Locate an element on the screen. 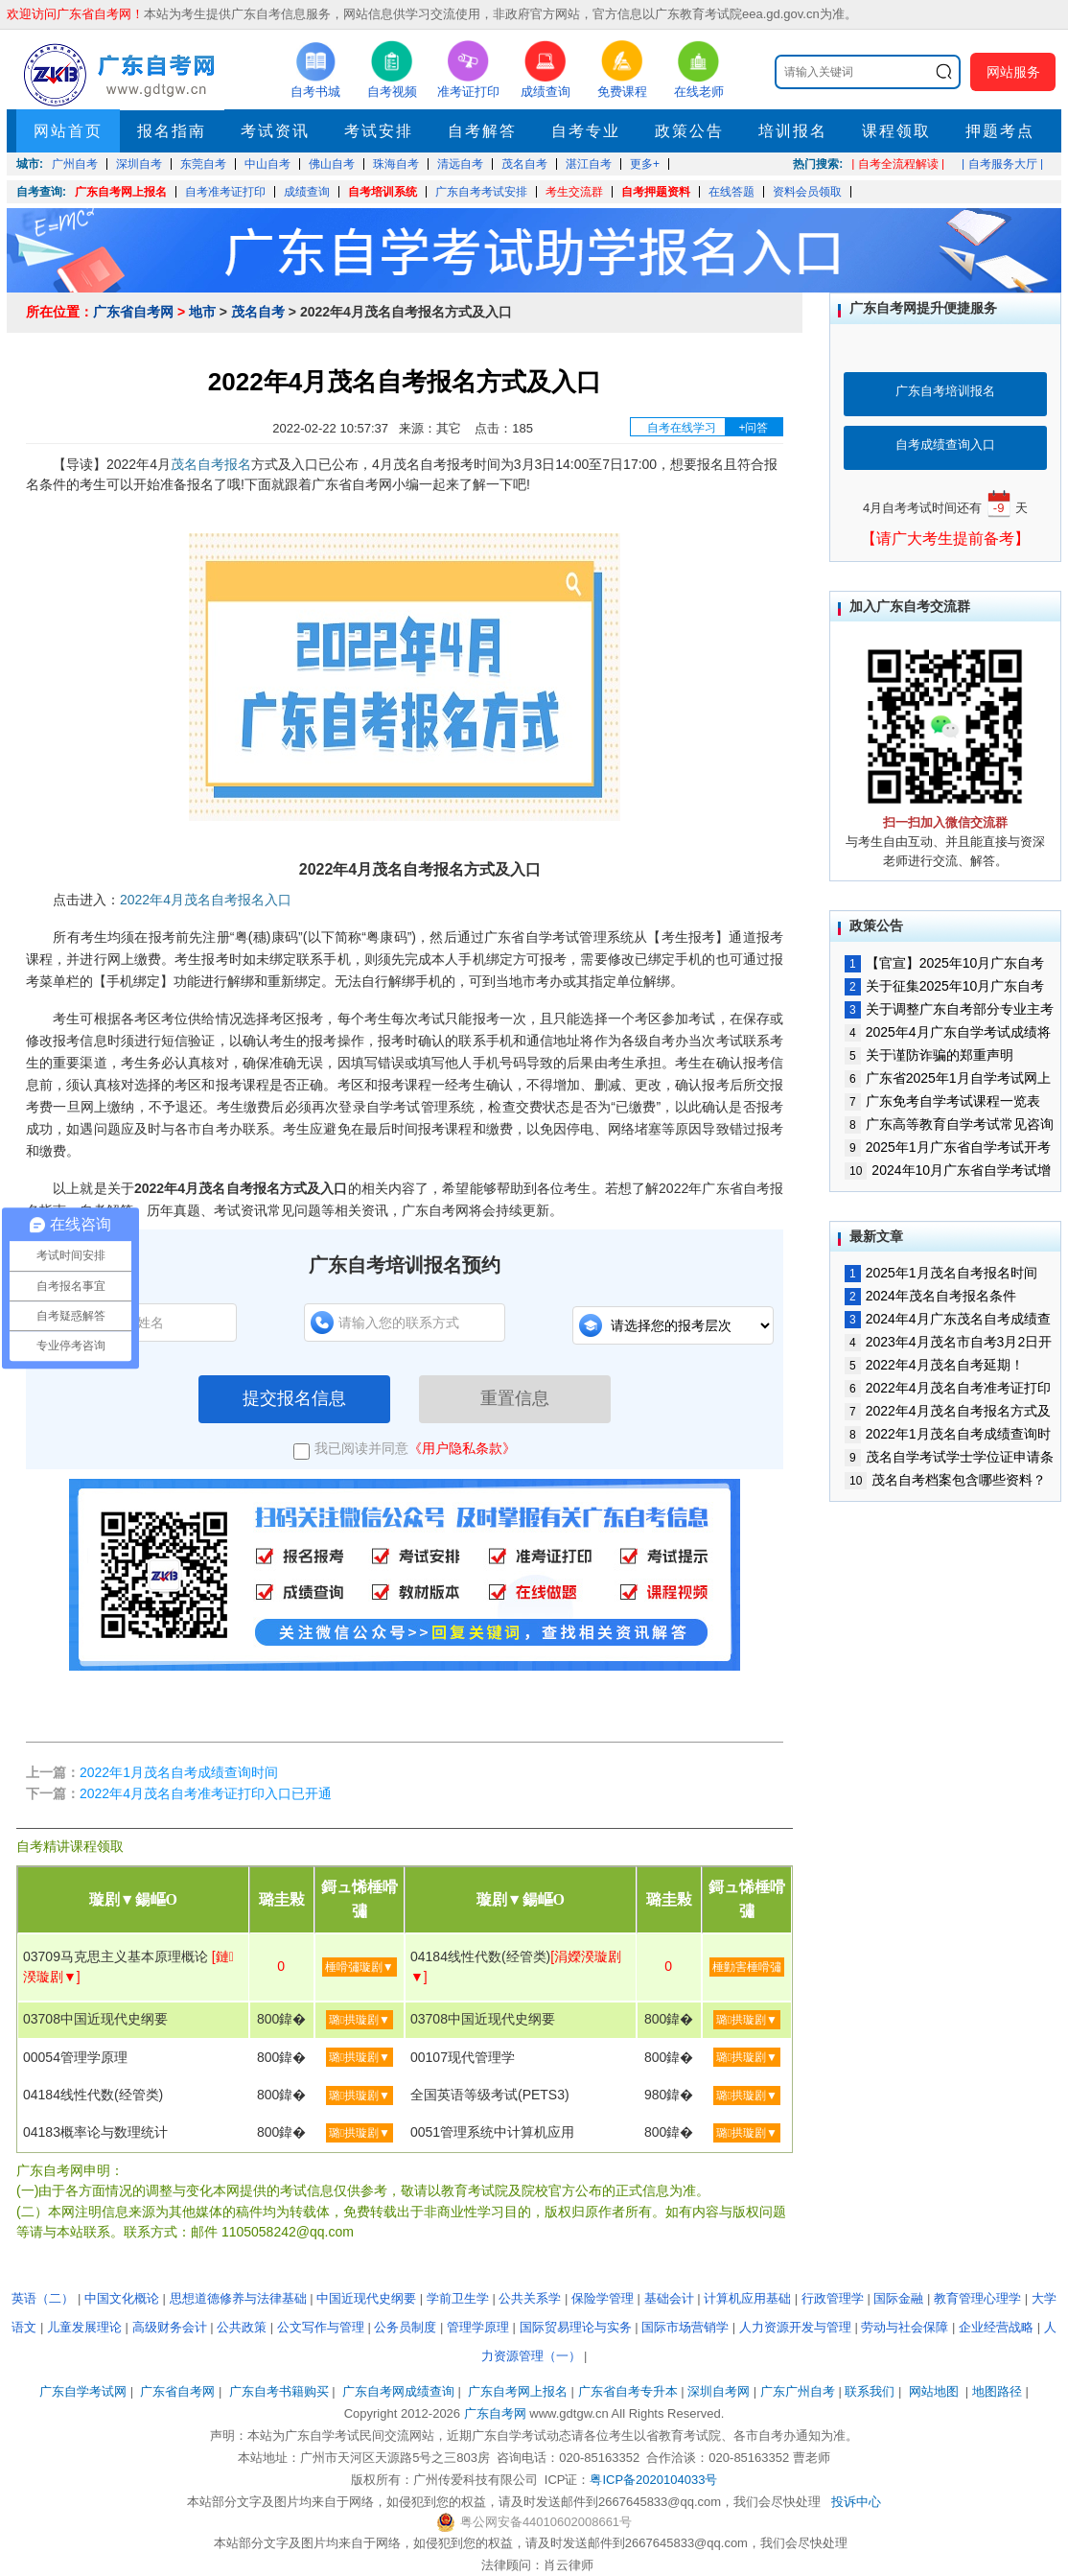 The image size is (1068, 2576). 自考培训系统 is located at coordinates (382, 192).